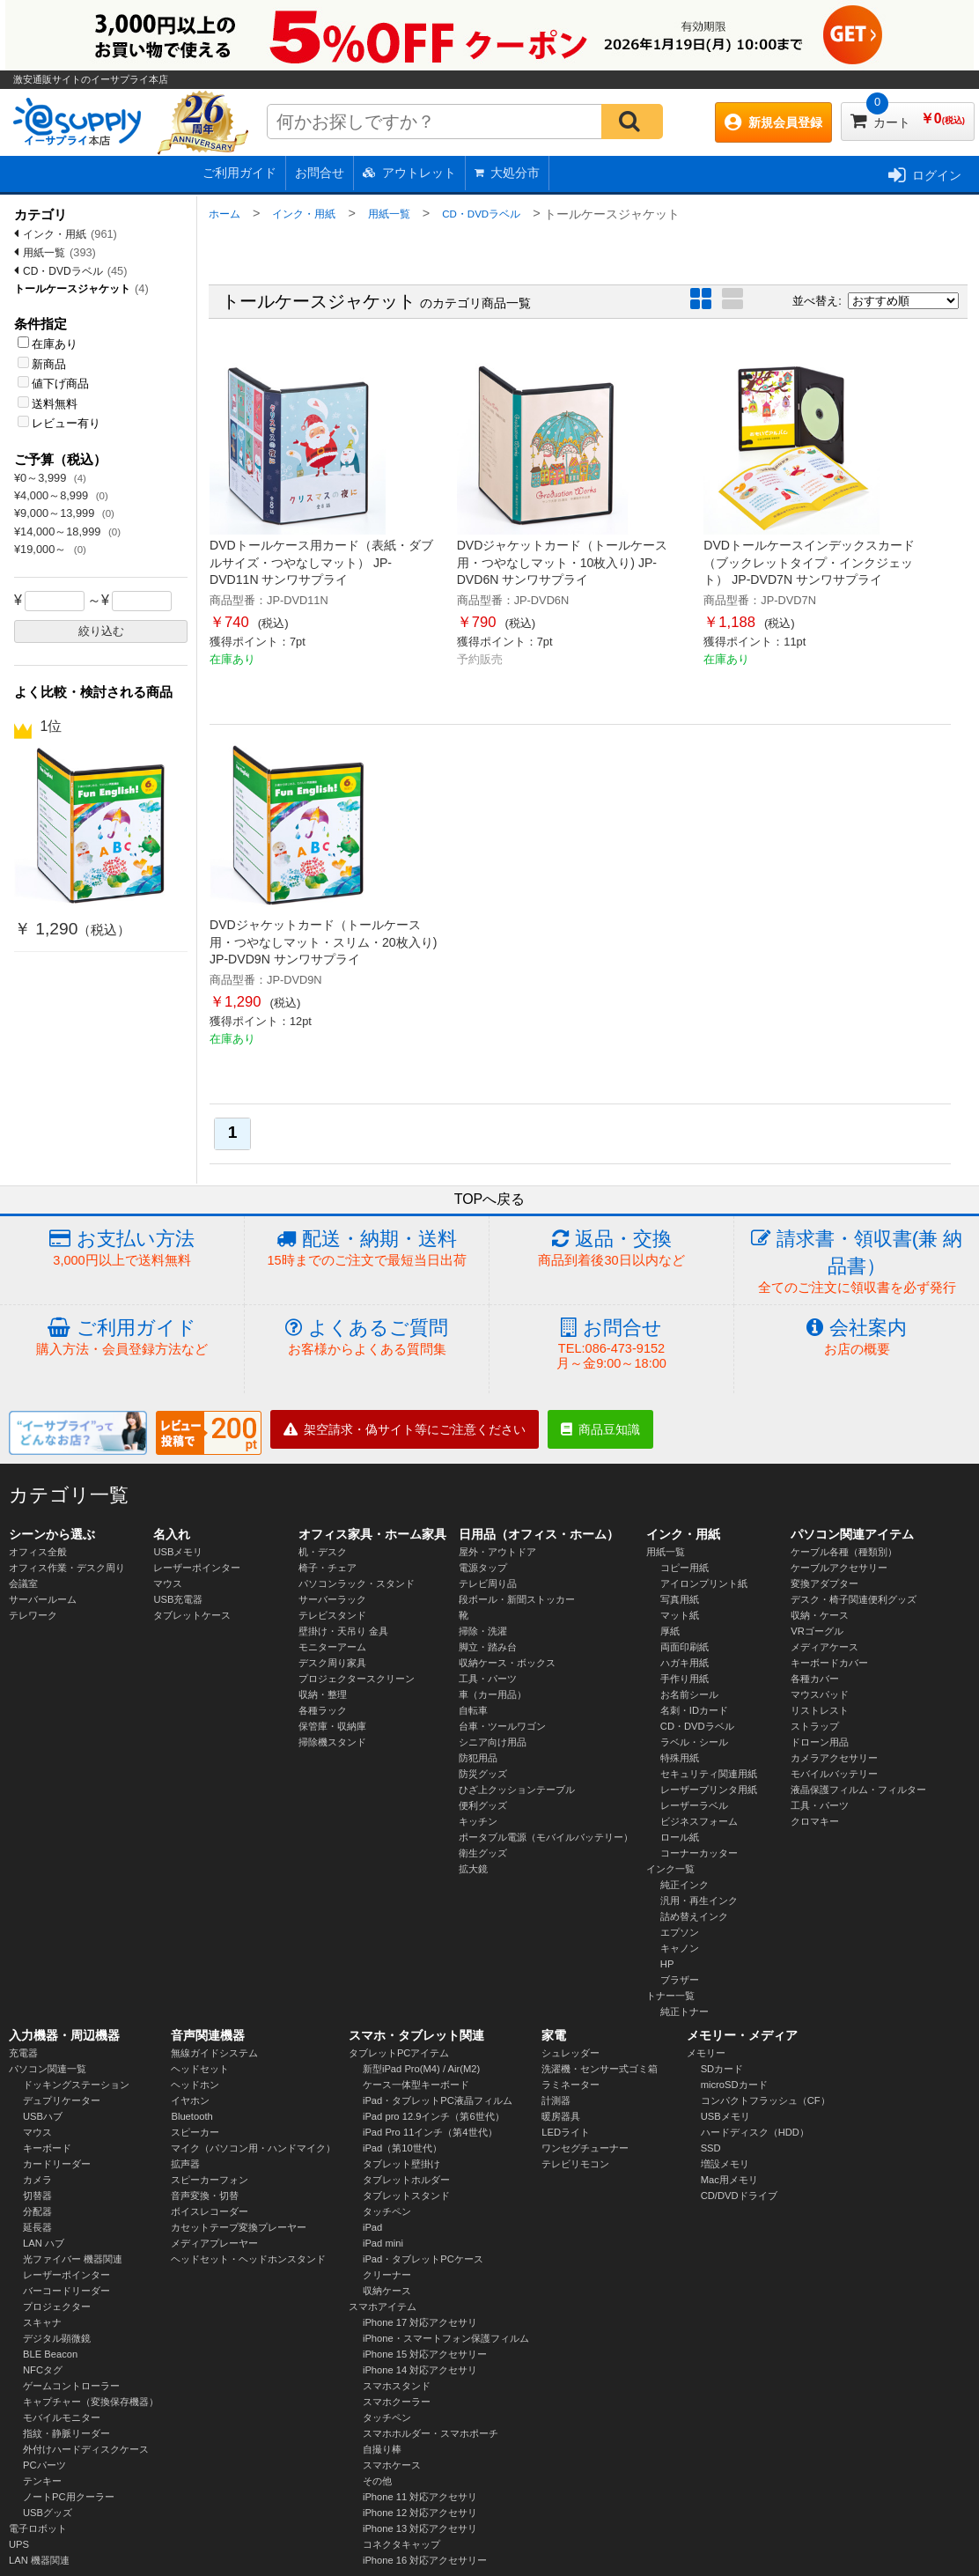  I want to click on 純正インク, so click(684, 1884).